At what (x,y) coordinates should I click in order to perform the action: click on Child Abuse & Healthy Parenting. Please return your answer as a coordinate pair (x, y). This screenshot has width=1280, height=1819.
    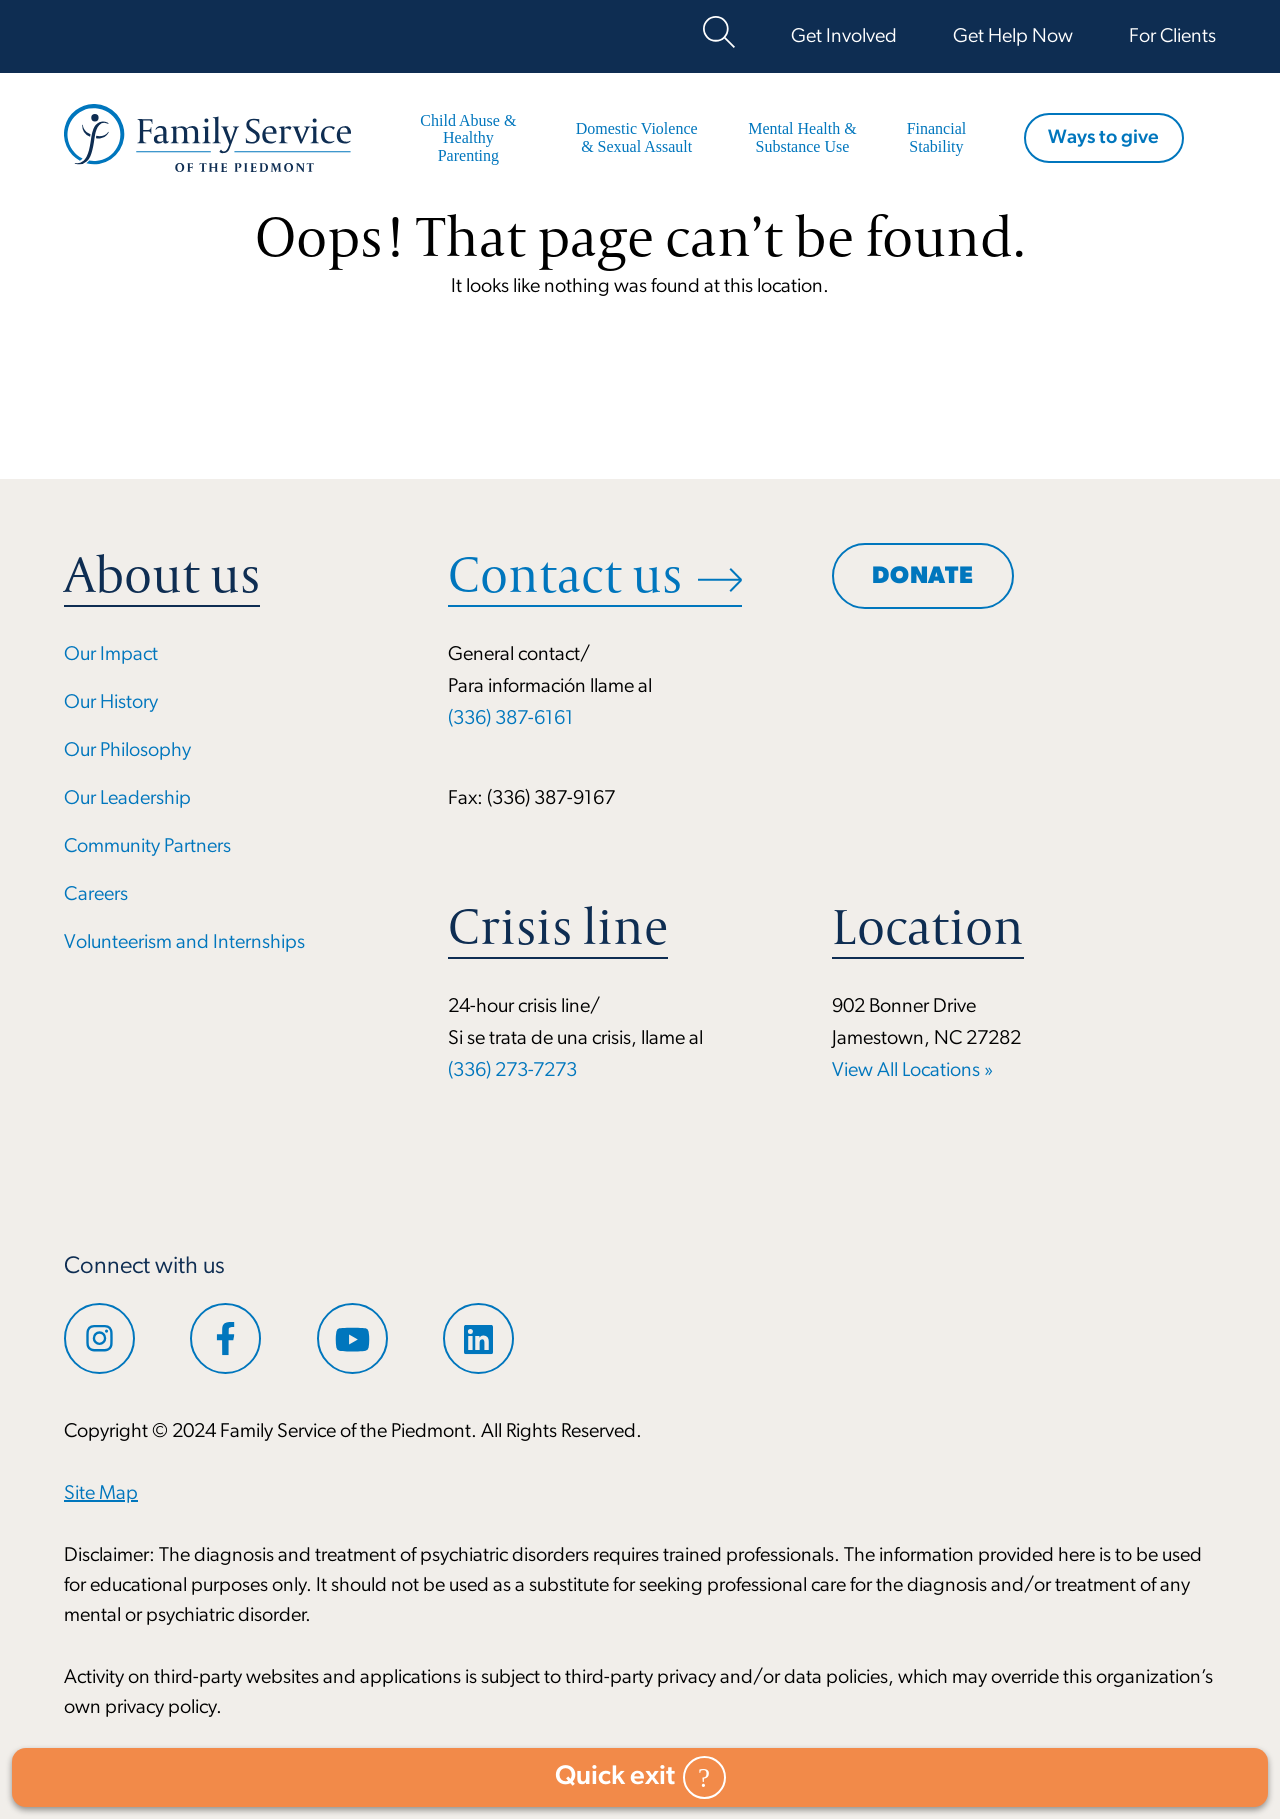
    Looking at the image, I should click on (468, 138).